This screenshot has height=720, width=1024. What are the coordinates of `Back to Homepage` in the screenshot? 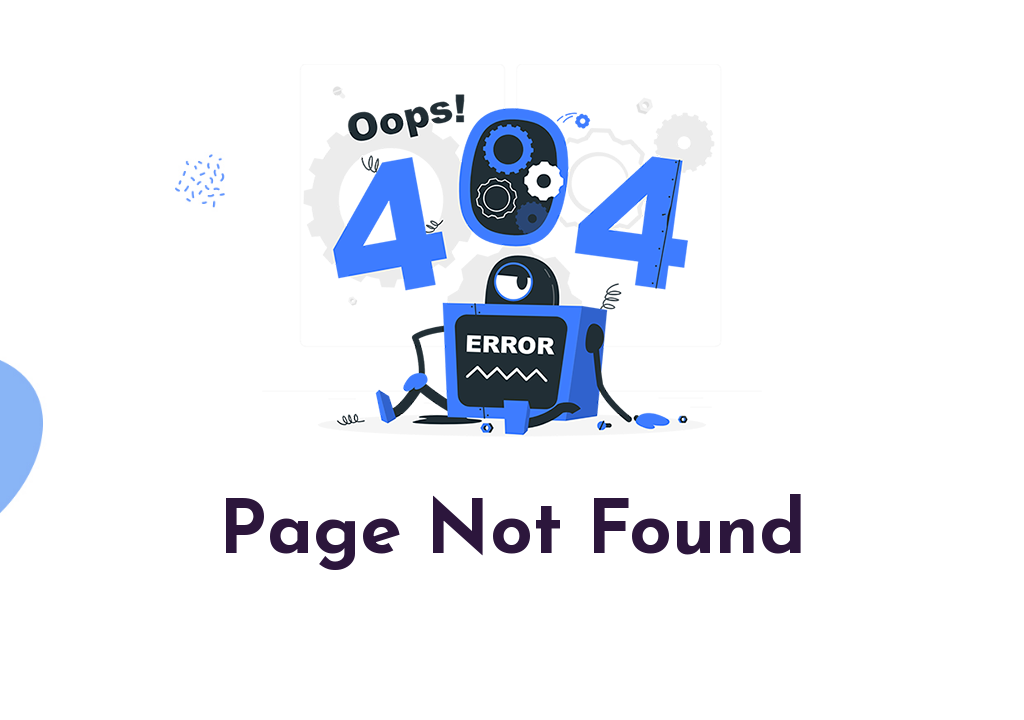 It's located at (512, 629).